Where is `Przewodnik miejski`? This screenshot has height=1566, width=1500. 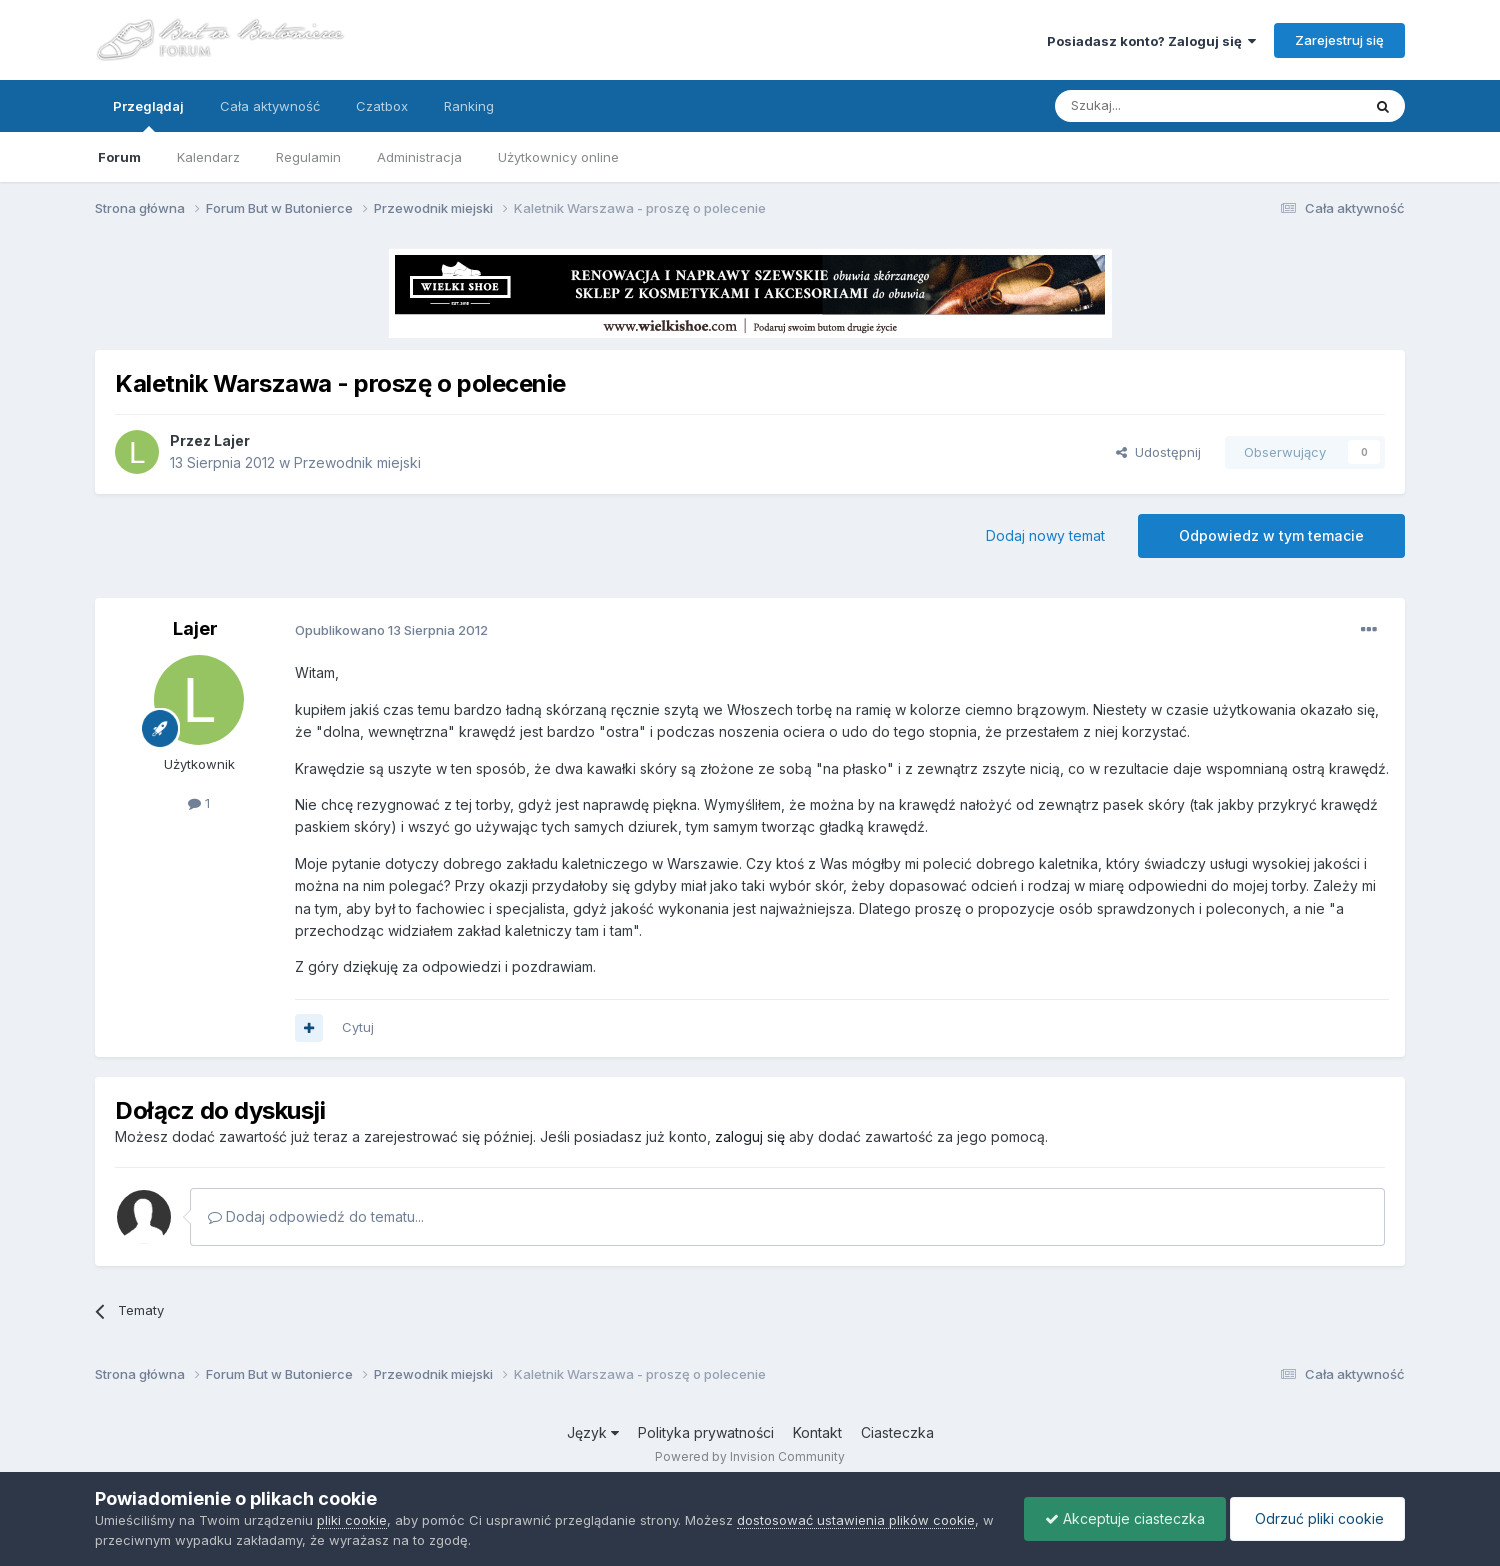
Przewodnik miejski is located at coordinates (357, 462).